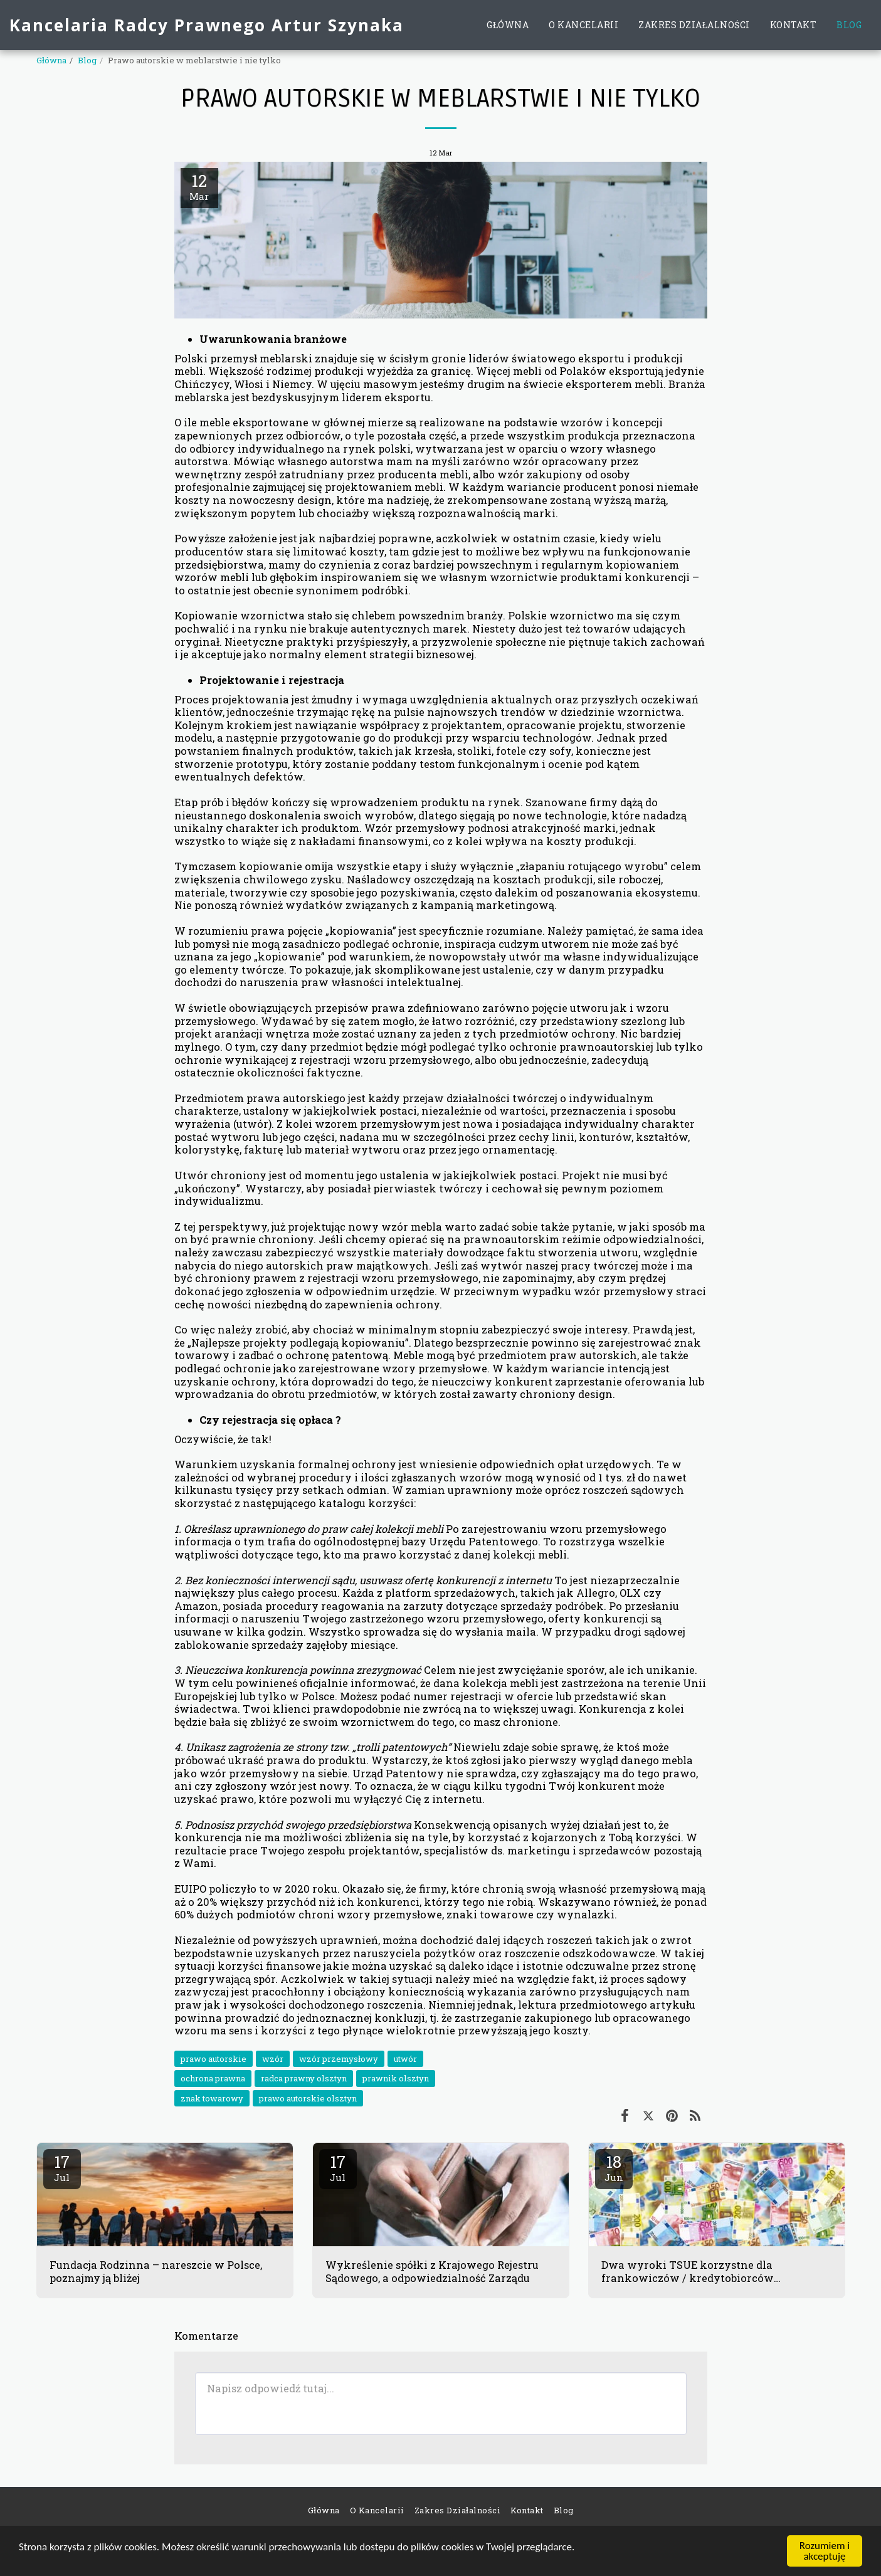 This screenshot has width=881, height=2576. Describe the element at coordinates (213, 2078) in the screenshot. I see `ochrona prawna` at that location.